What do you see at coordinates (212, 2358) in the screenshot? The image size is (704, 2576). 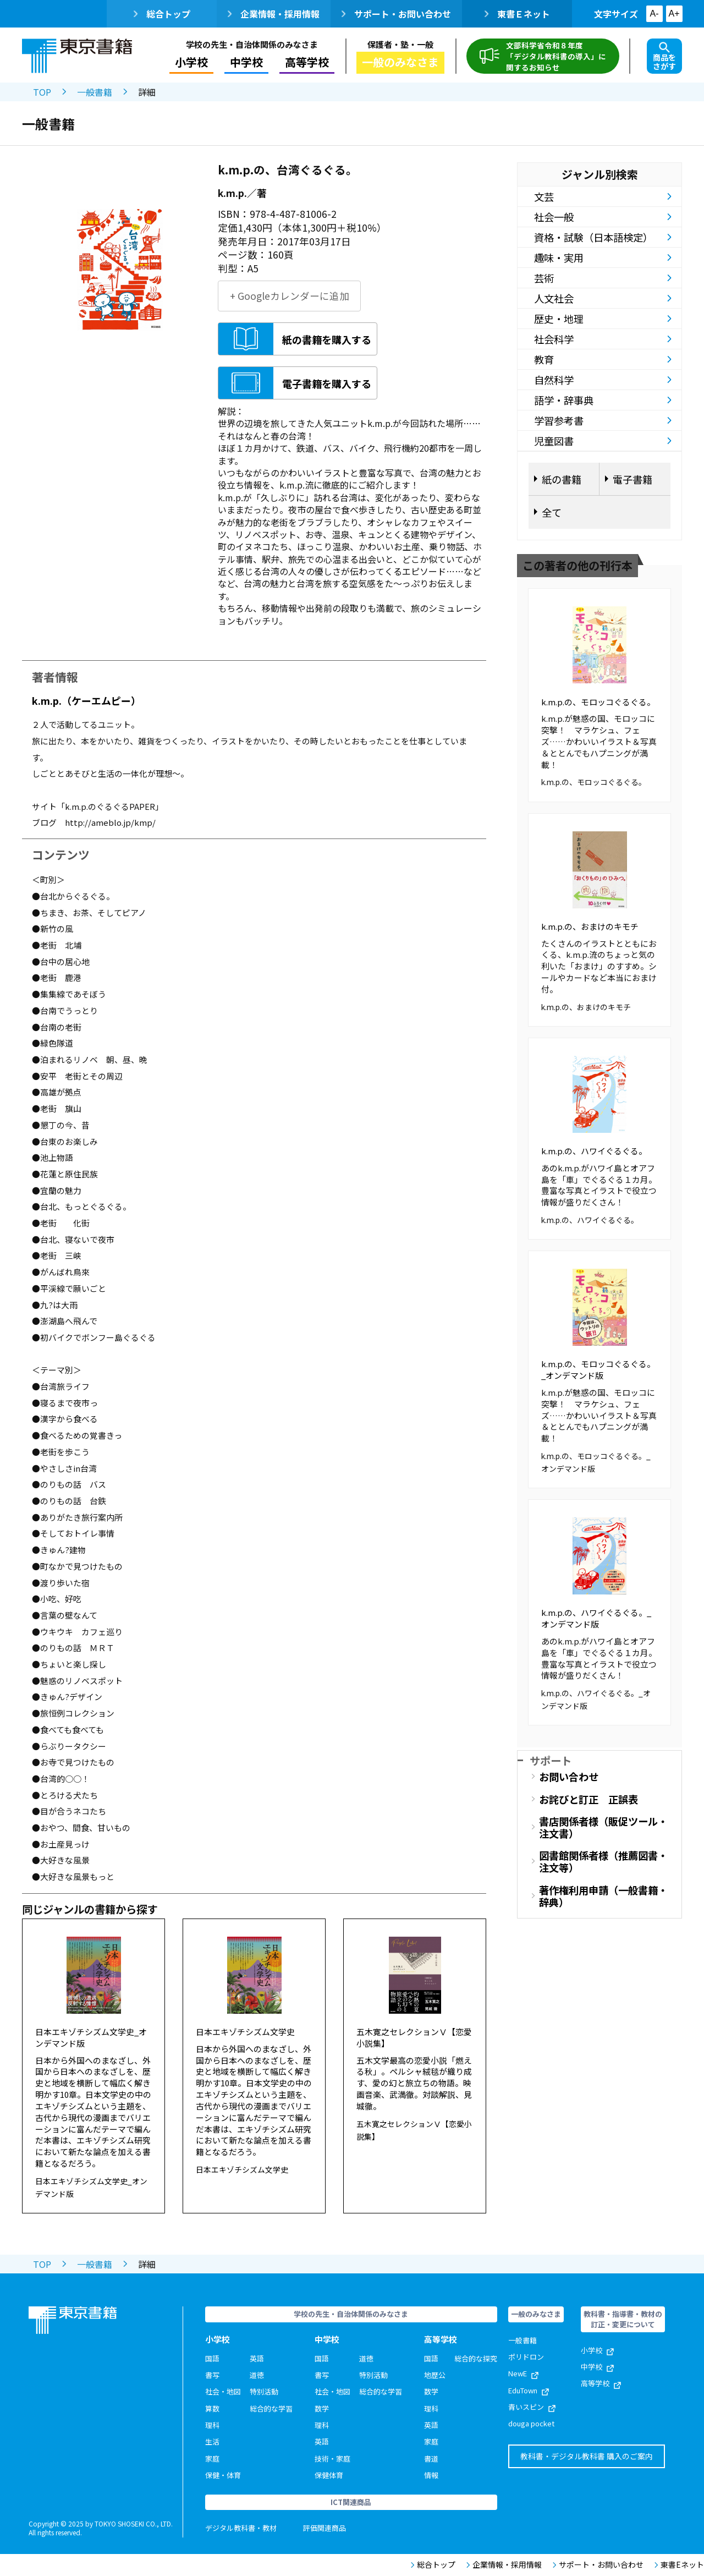 I see `国語` at bounding box center [212, 2358].